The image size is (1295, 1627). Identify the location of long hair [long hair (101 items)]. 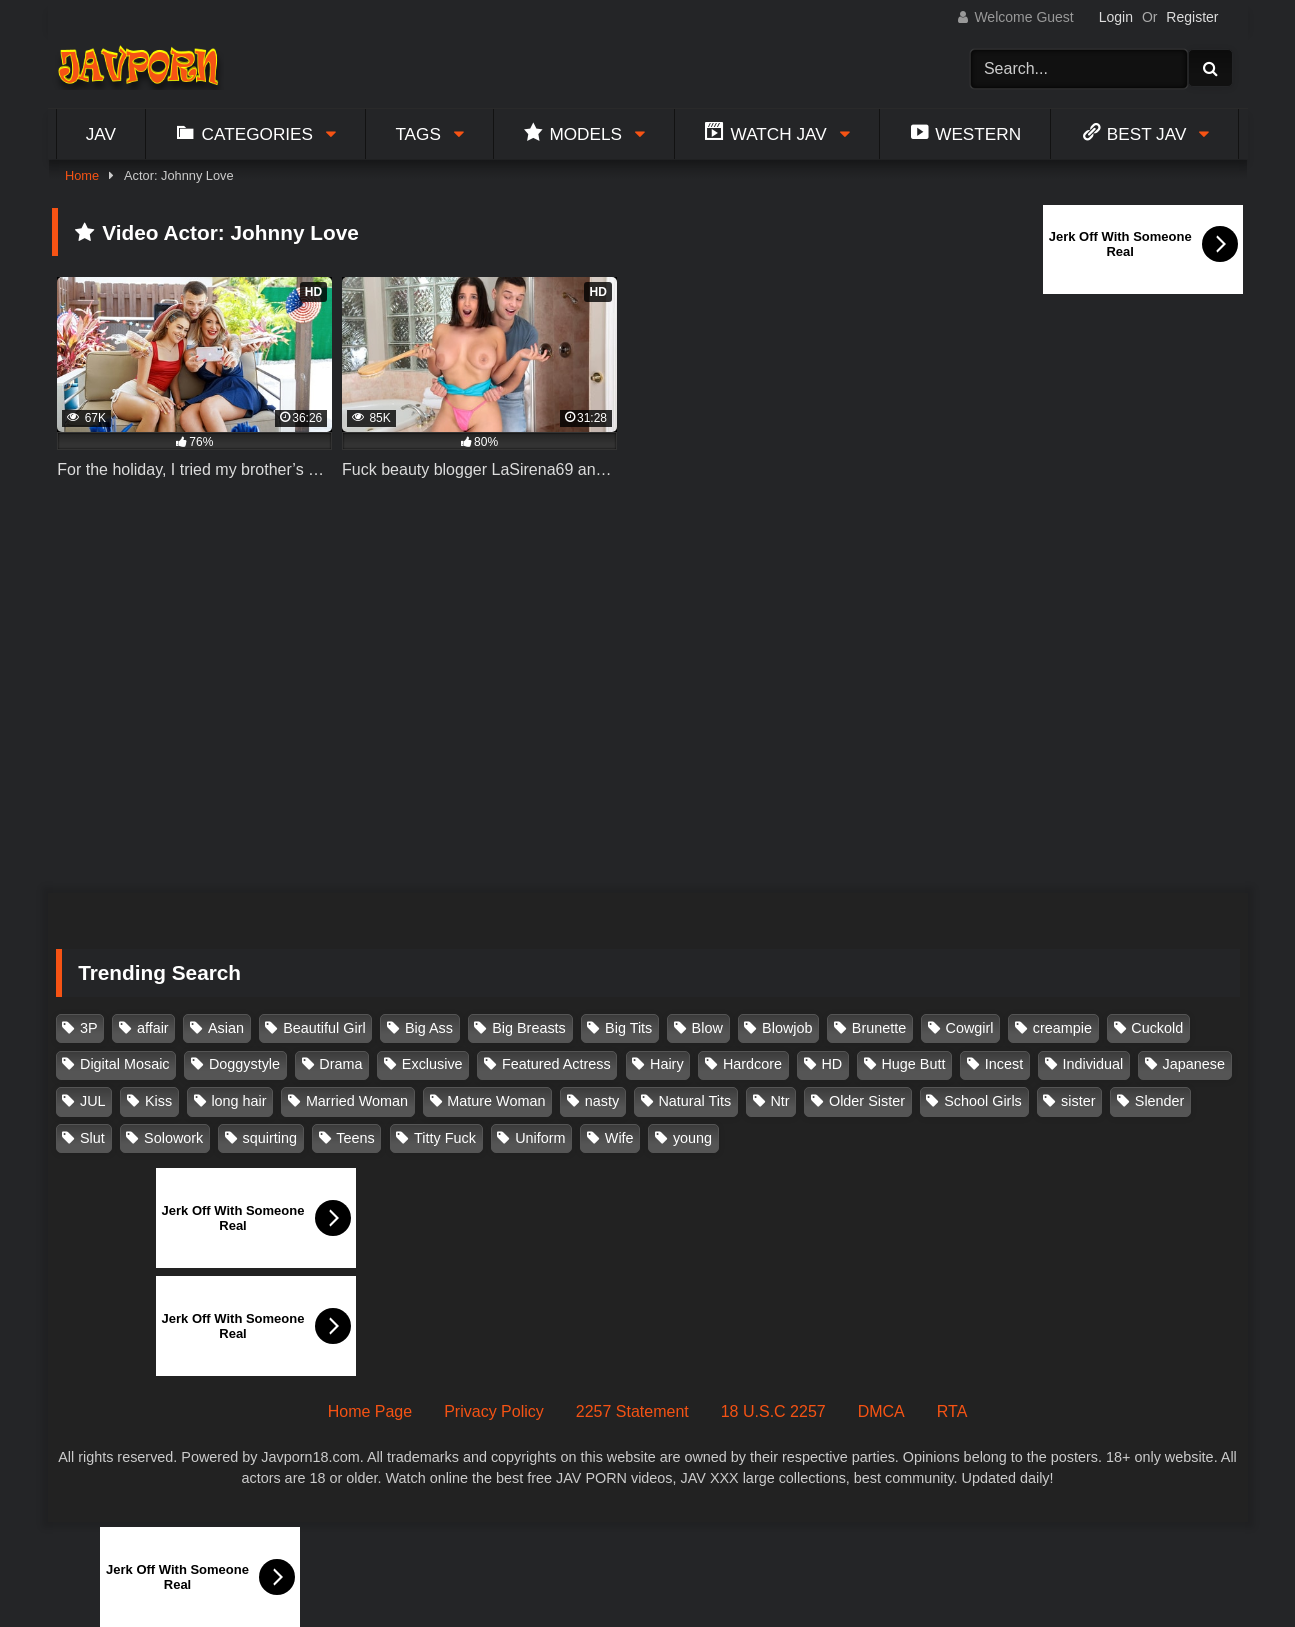
(238, 1101).